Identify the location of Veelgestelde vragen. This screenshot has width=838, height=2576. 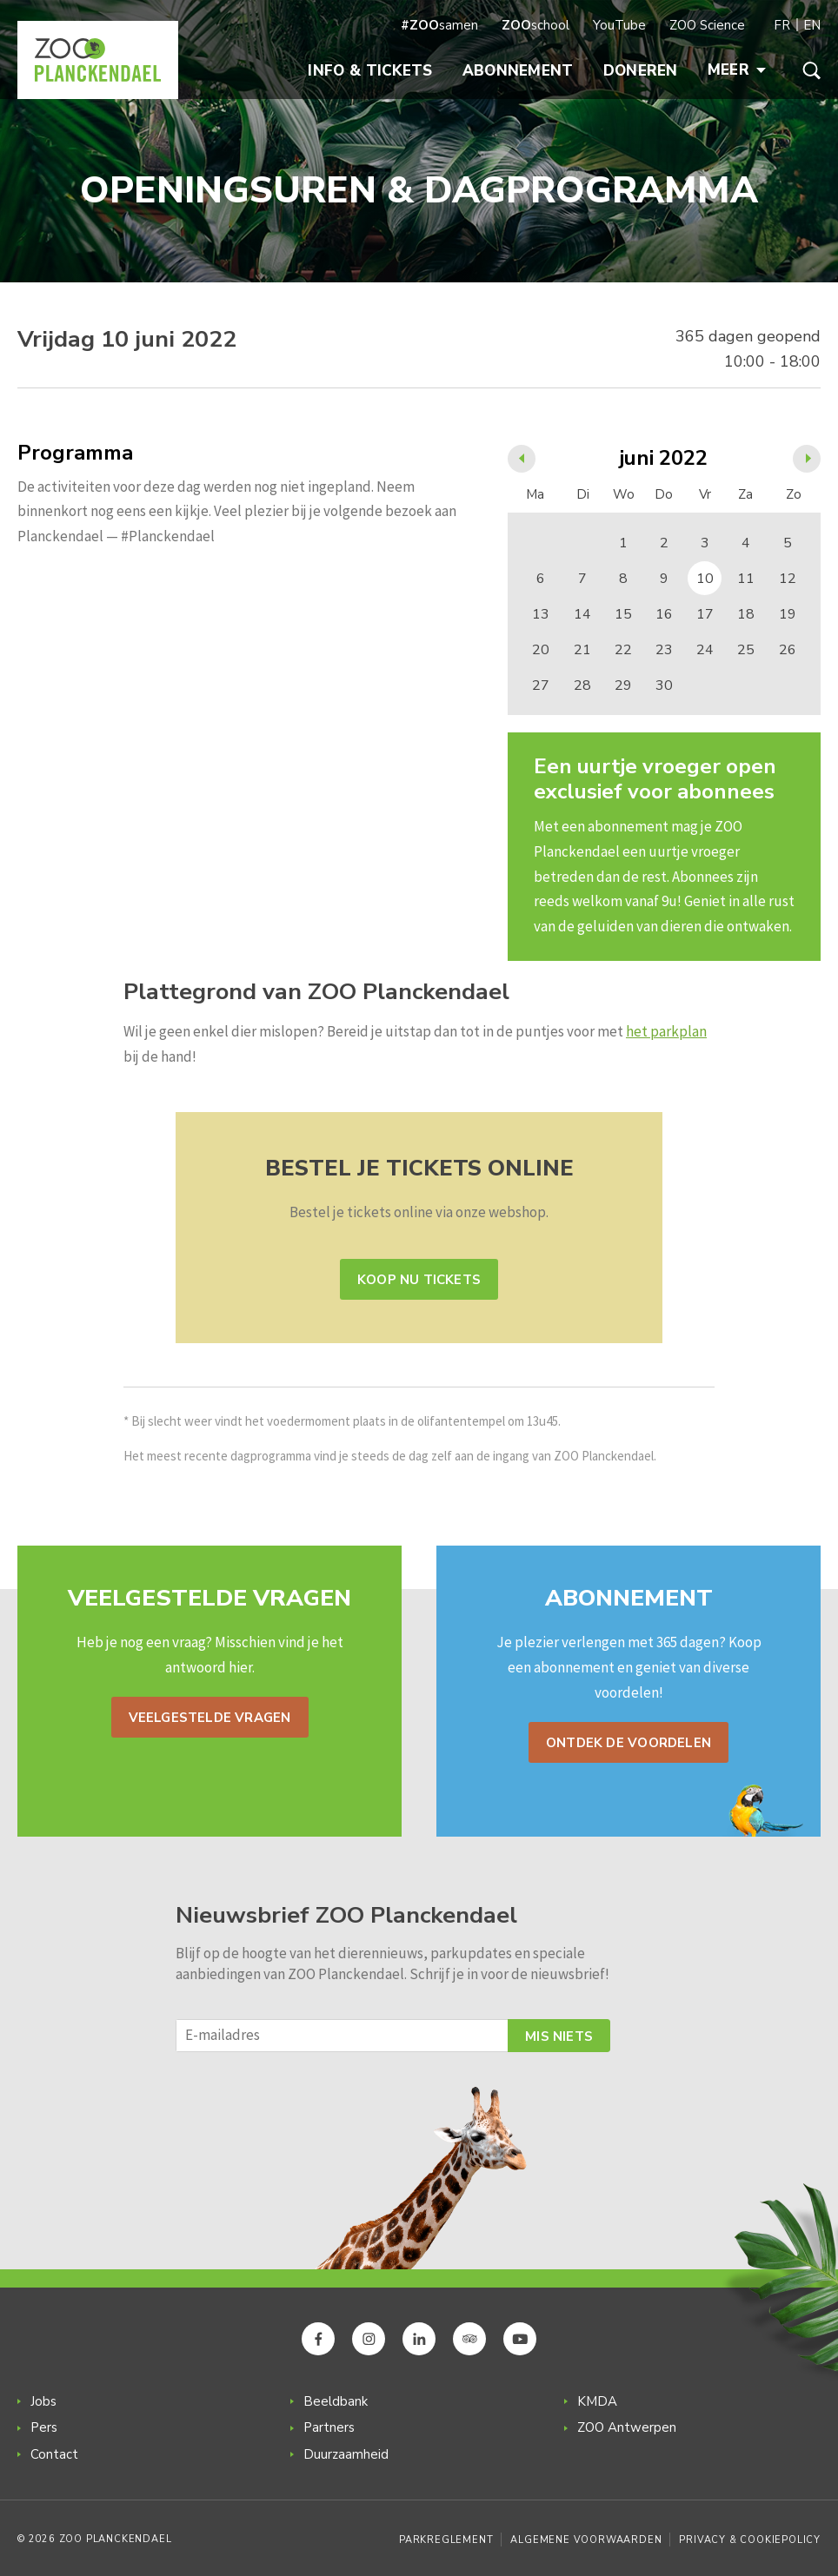
(210, 1717).